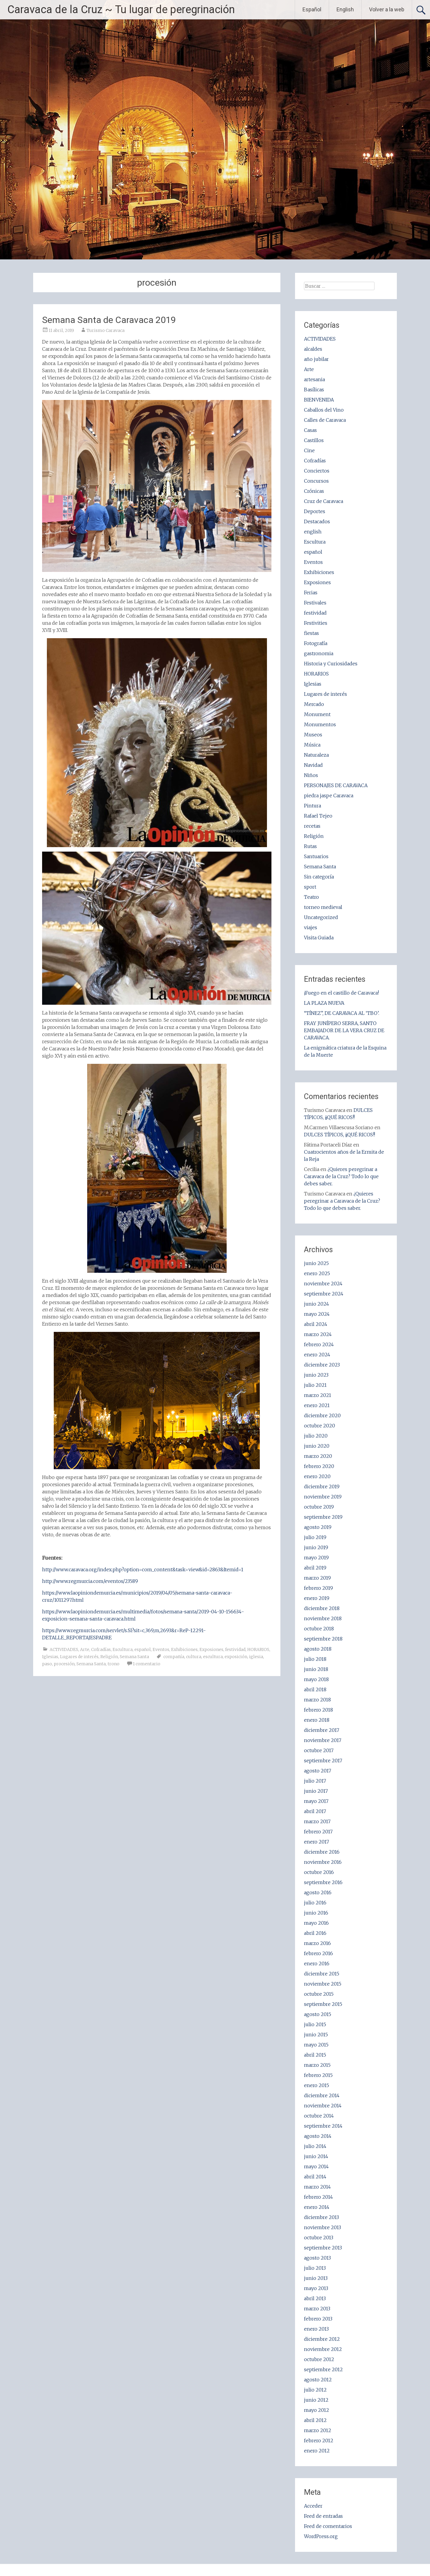  Describe the element at coordinates (319, 1629) in the screenshot. I see `octubre 2018` at that location.